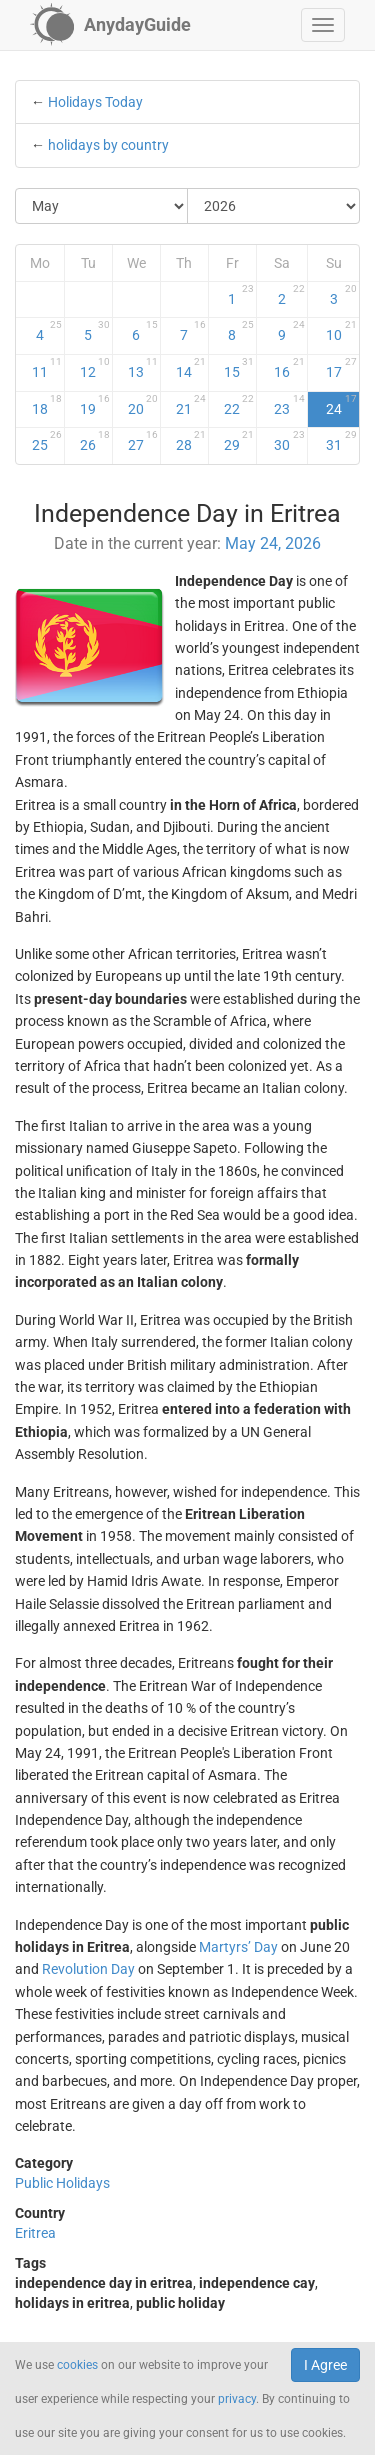 This screenshot has width=375, height=2455. What do you see at coordinates (237, 2399) in the screenshot?
I see `privacy` at bounding box center [237, 2399].